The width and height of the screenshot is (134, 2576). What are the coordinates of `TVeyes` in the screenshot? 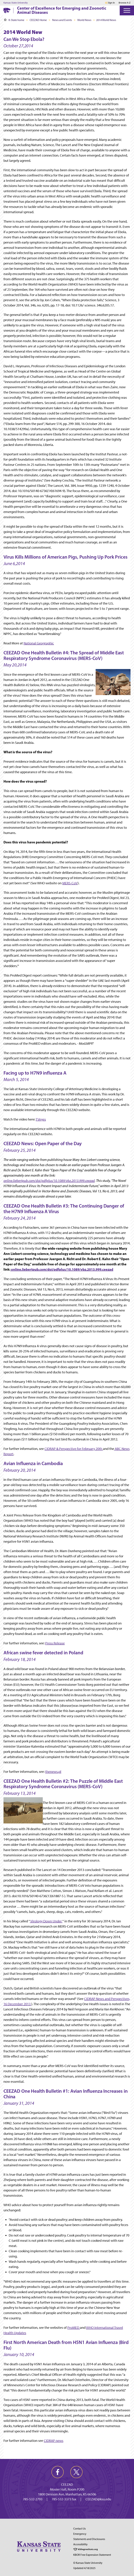 It's located at (41, 1119).